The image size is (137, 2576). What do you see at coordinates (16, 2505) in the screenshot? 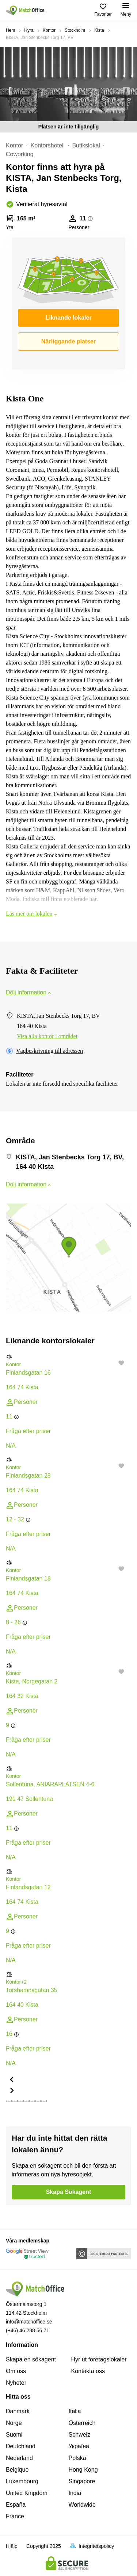
I see `España` at bounding box center [16, 2505].